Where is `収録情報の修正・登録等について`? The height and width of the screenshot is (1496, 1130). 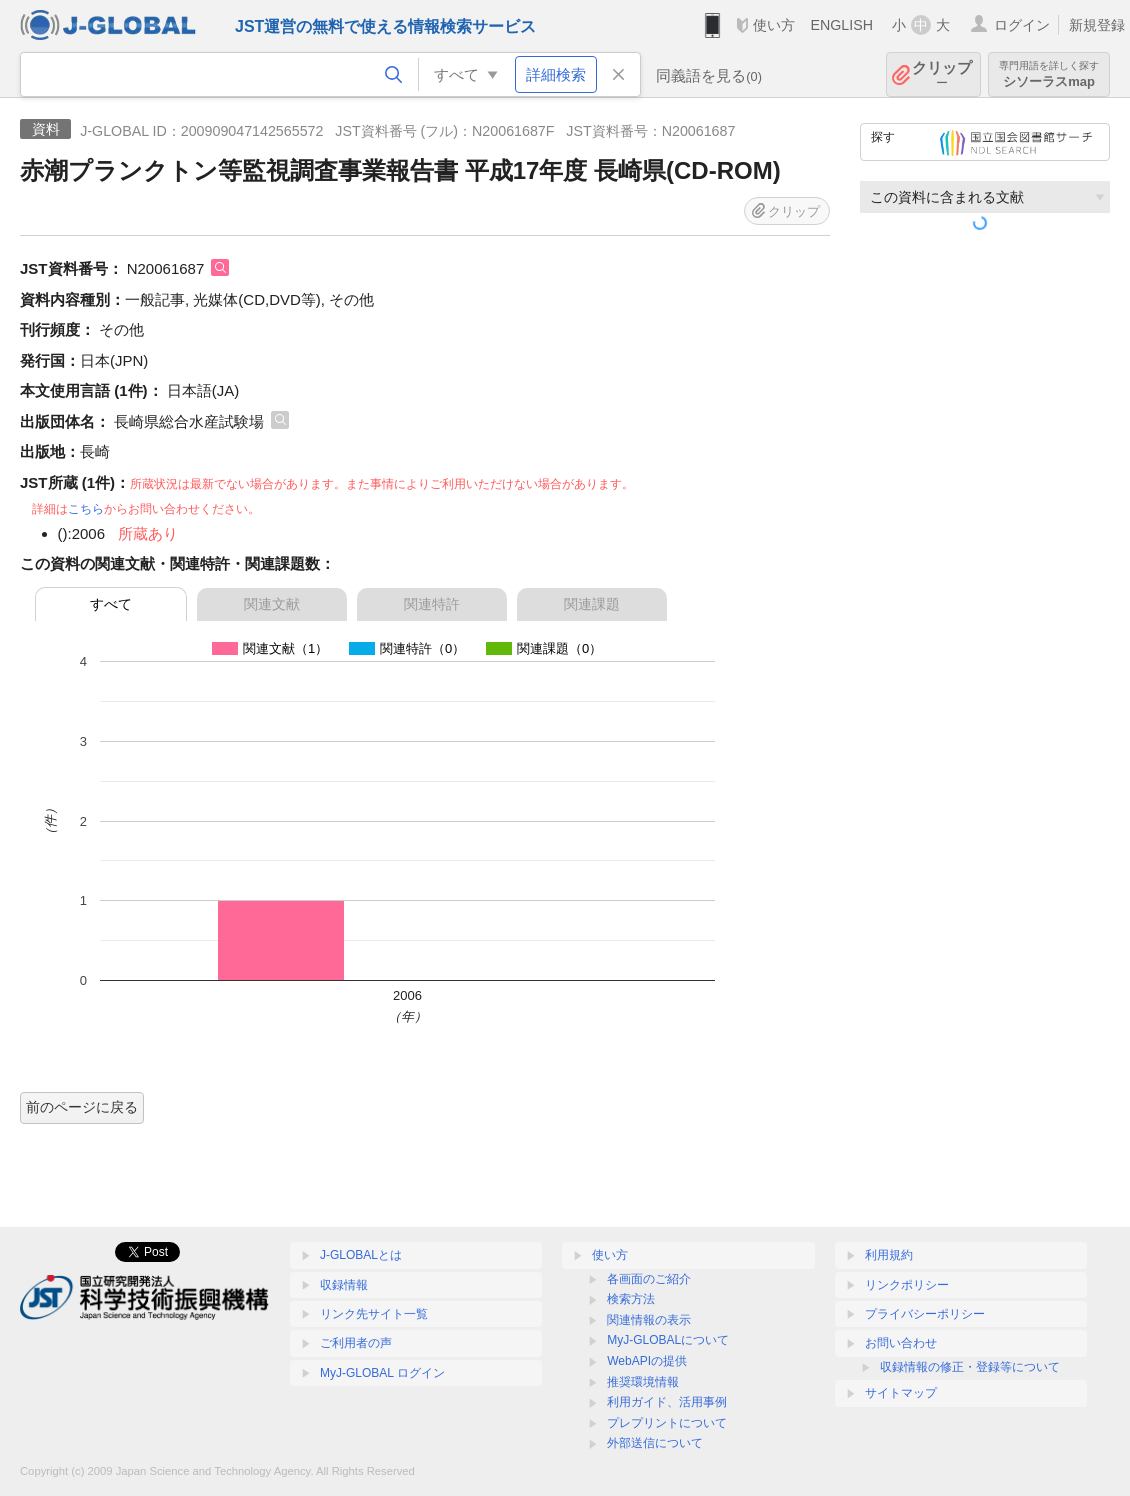
収録情報の修正・登録等について is located at coordinates (970, 1367).